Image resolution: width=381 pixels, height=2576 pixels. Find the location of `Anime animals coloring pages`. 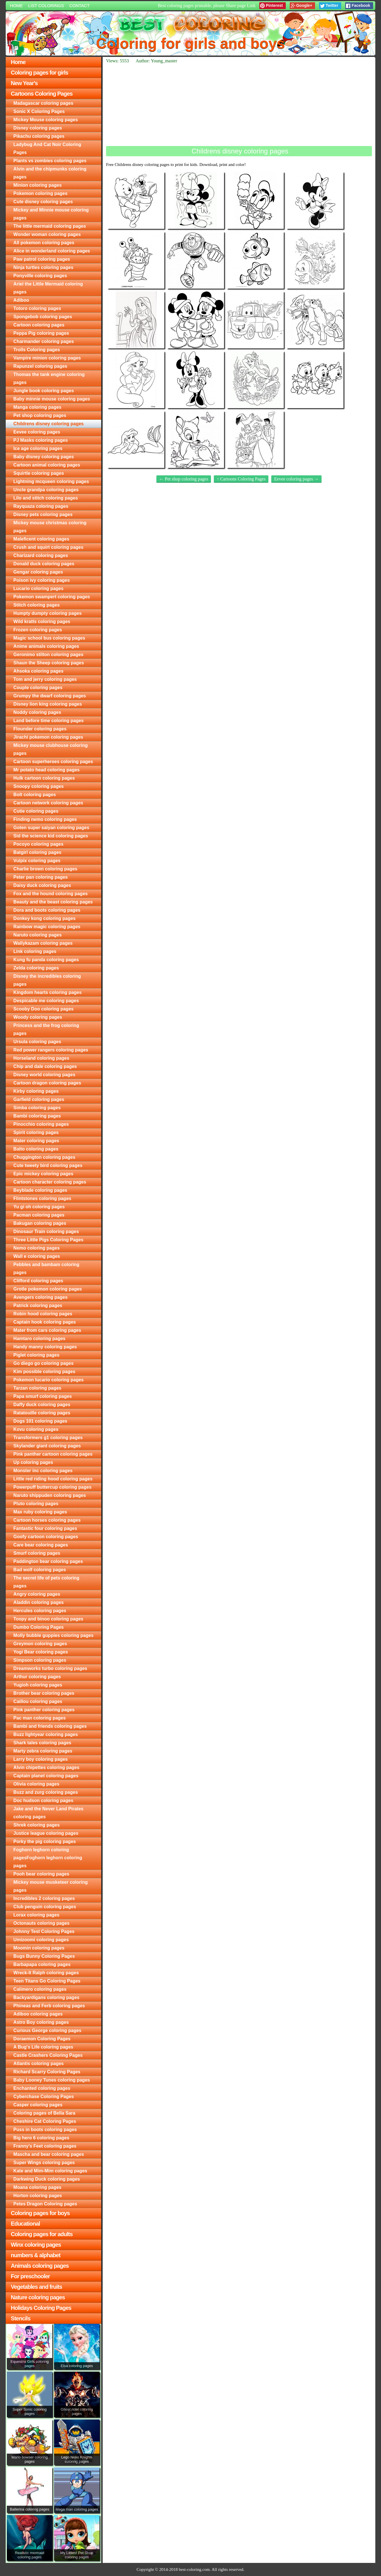

Anime animals coloring pages is located at coordinates (46, 646).